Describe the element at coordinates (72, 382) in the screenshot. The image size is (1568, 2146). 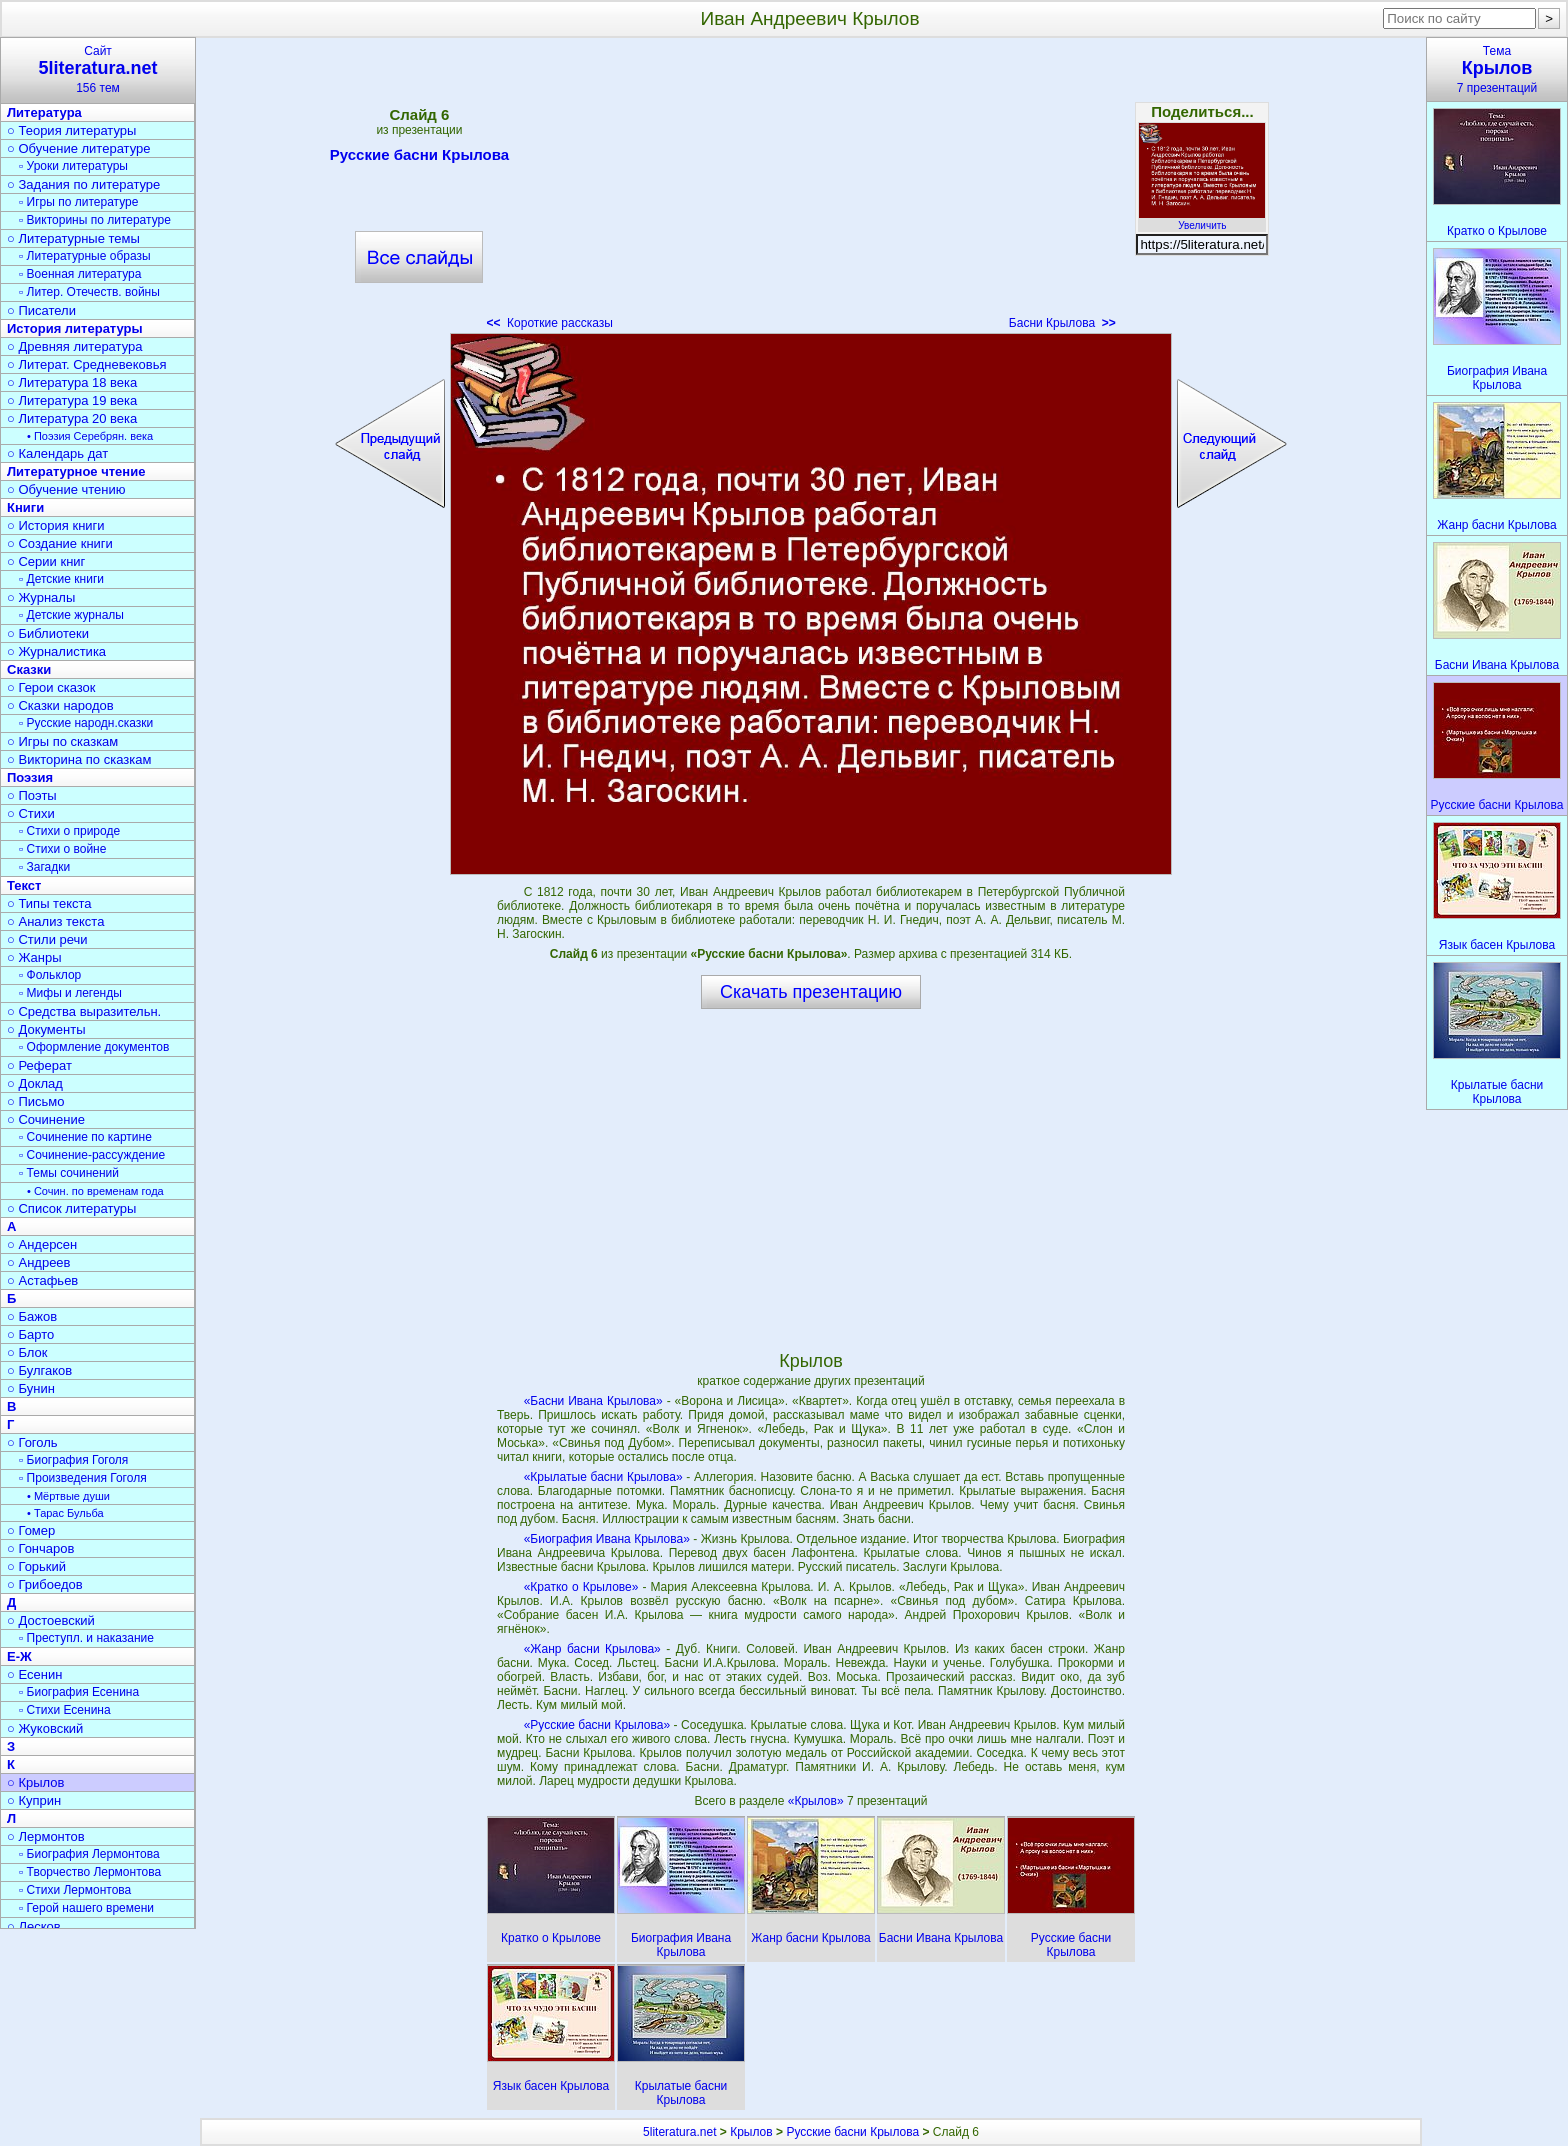
I see `○ Литература 18 века` at that location.